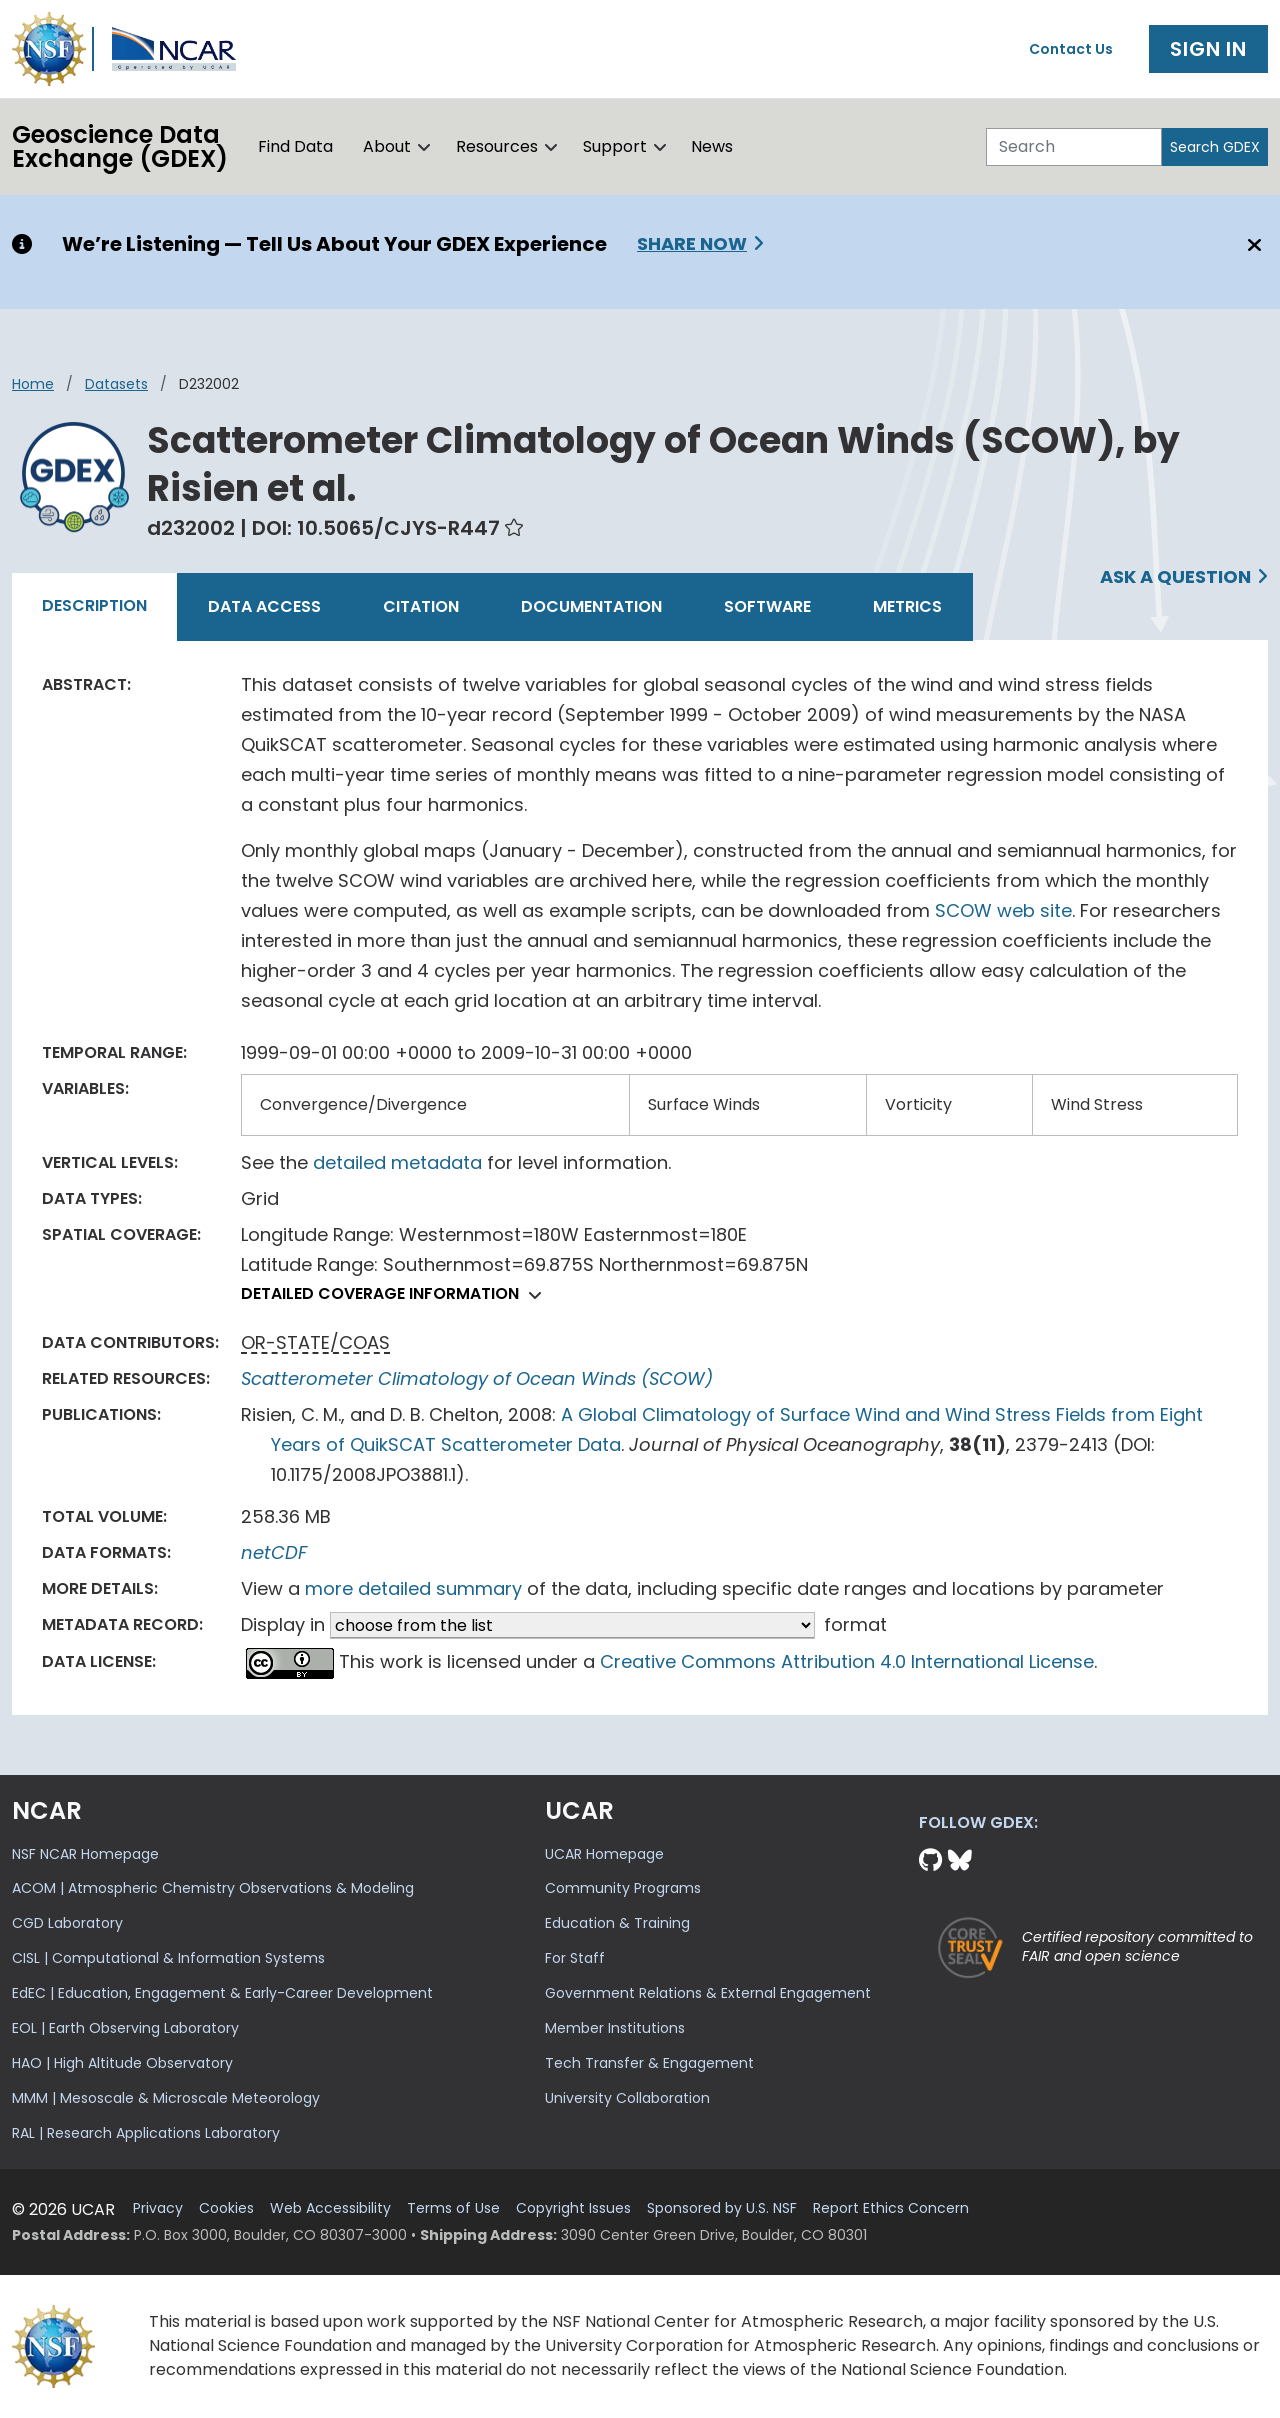 This screenshot has height=2418, width=1280. I want to click on Member Institutions, so click(615, 2028).